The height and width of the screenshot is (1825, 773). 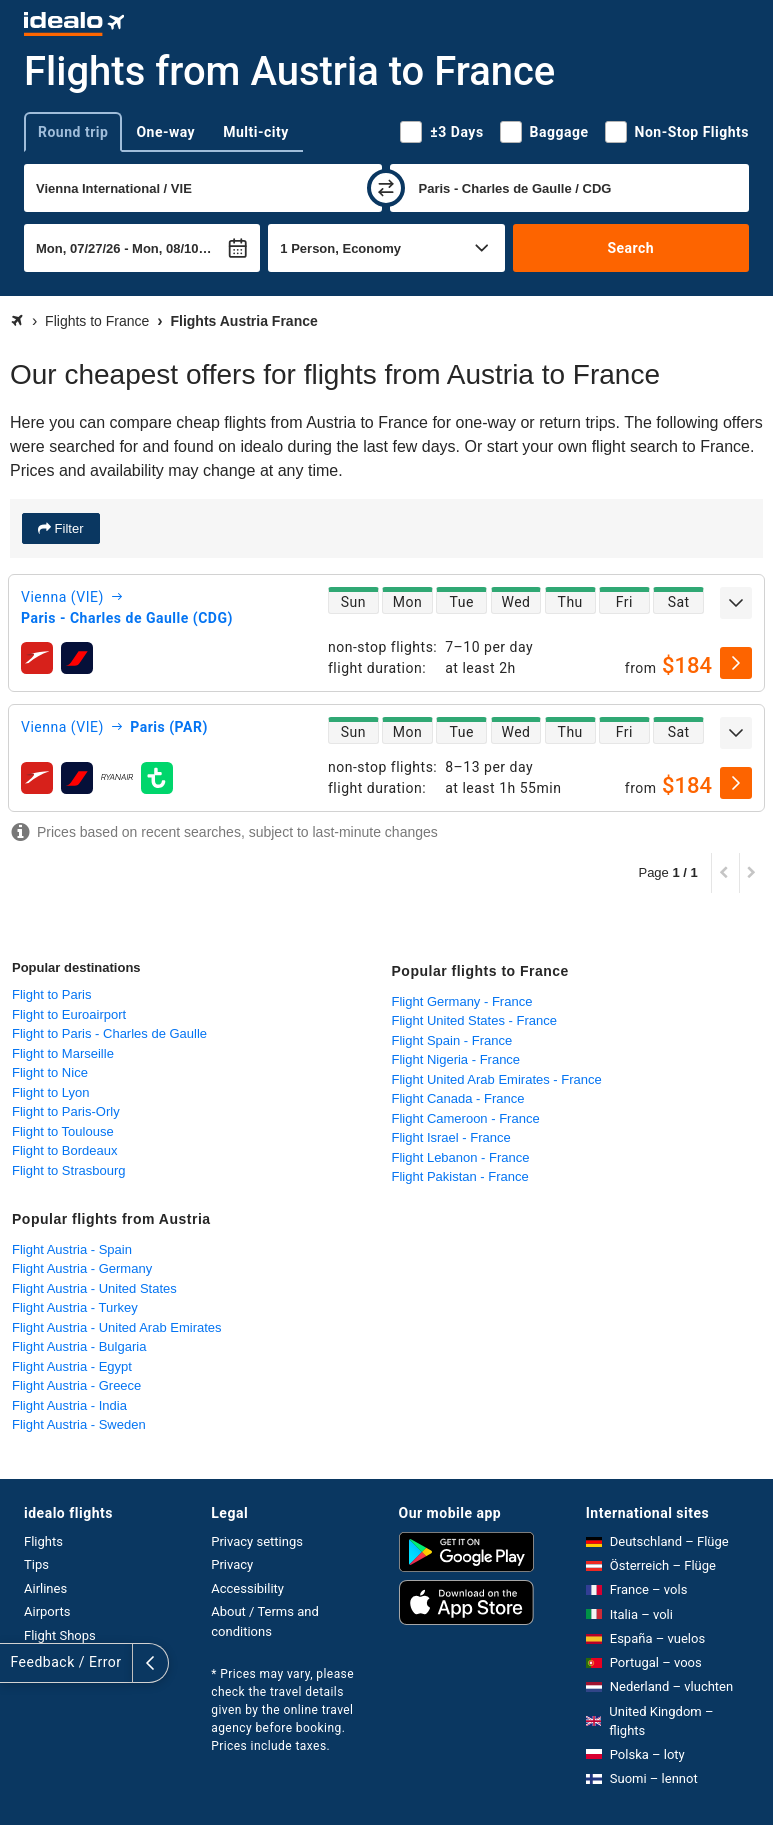 What do you see at coordinates (736, 663) in the screenshot?
I see `[select]` at bounding box center [736, 663].